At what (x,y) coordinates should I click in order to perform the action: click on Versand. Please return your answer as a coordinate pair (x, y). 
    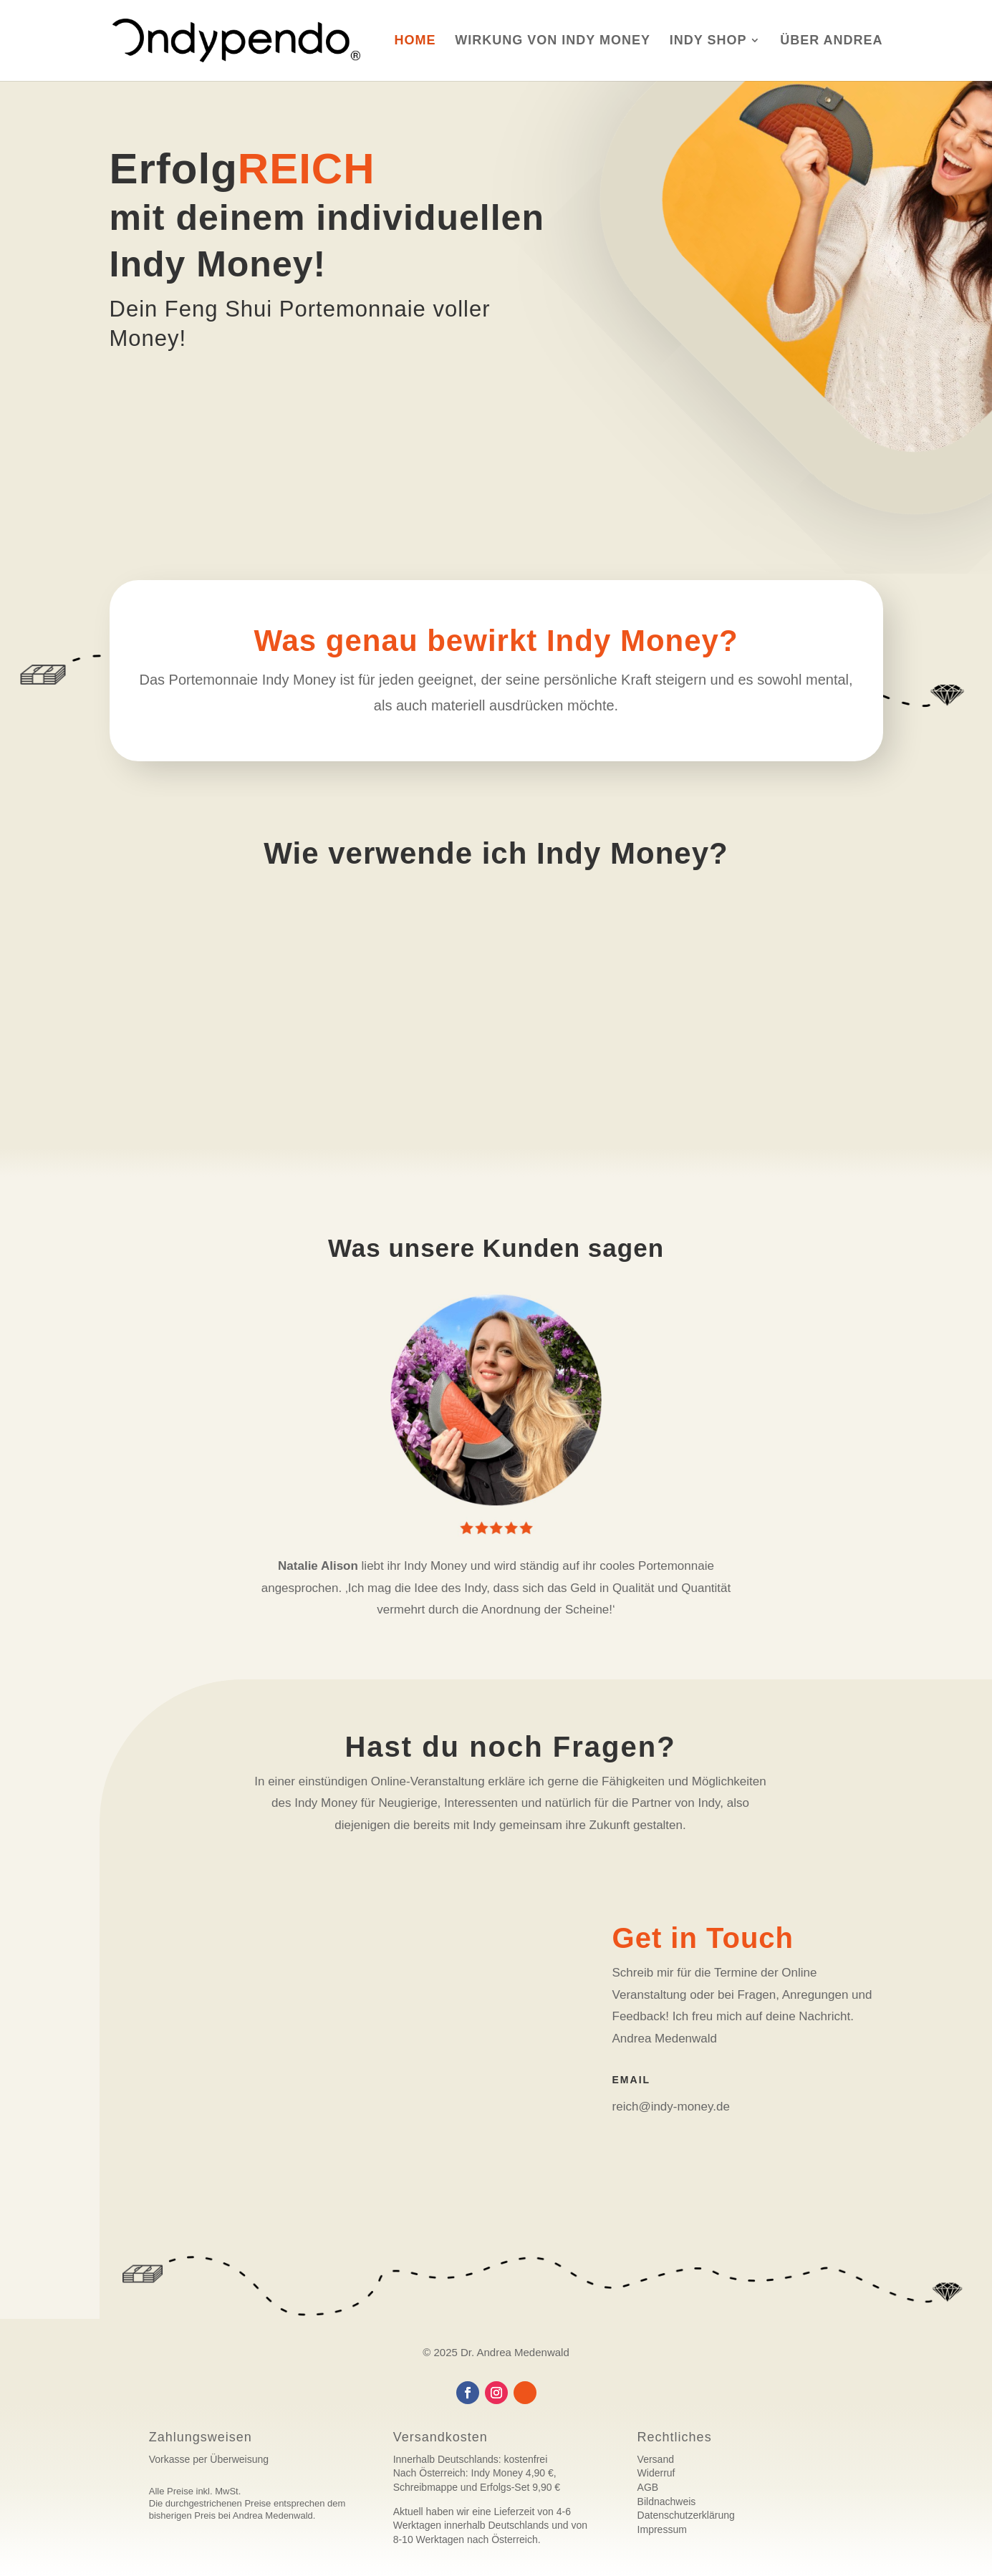
    Looking at the image, I should click on (655, 2459).